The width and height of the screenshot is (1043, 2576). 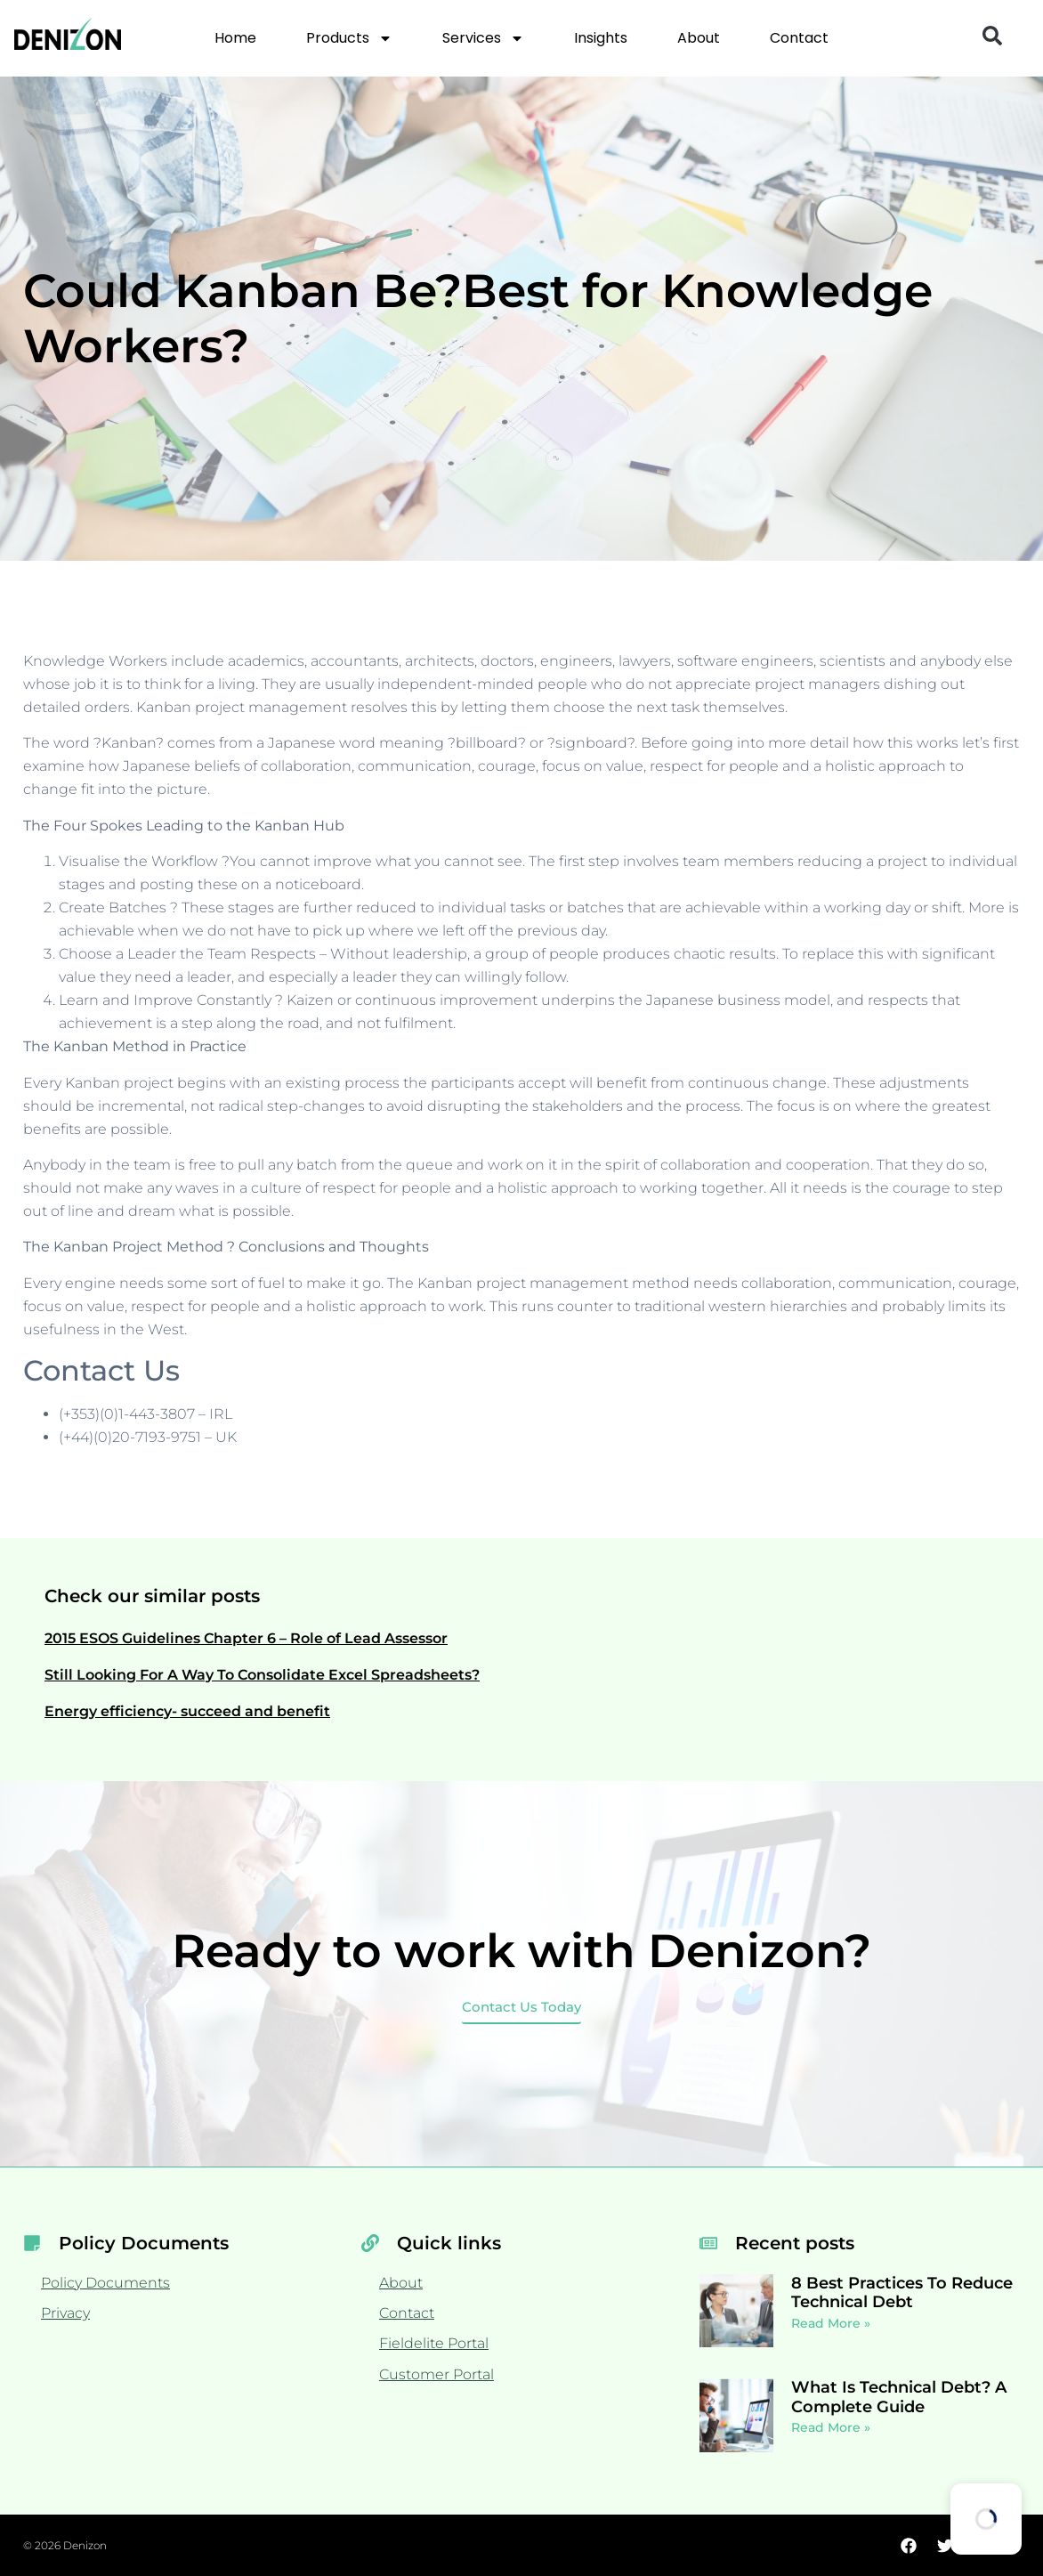 I want to click on [button], so click(x=992, y=35).